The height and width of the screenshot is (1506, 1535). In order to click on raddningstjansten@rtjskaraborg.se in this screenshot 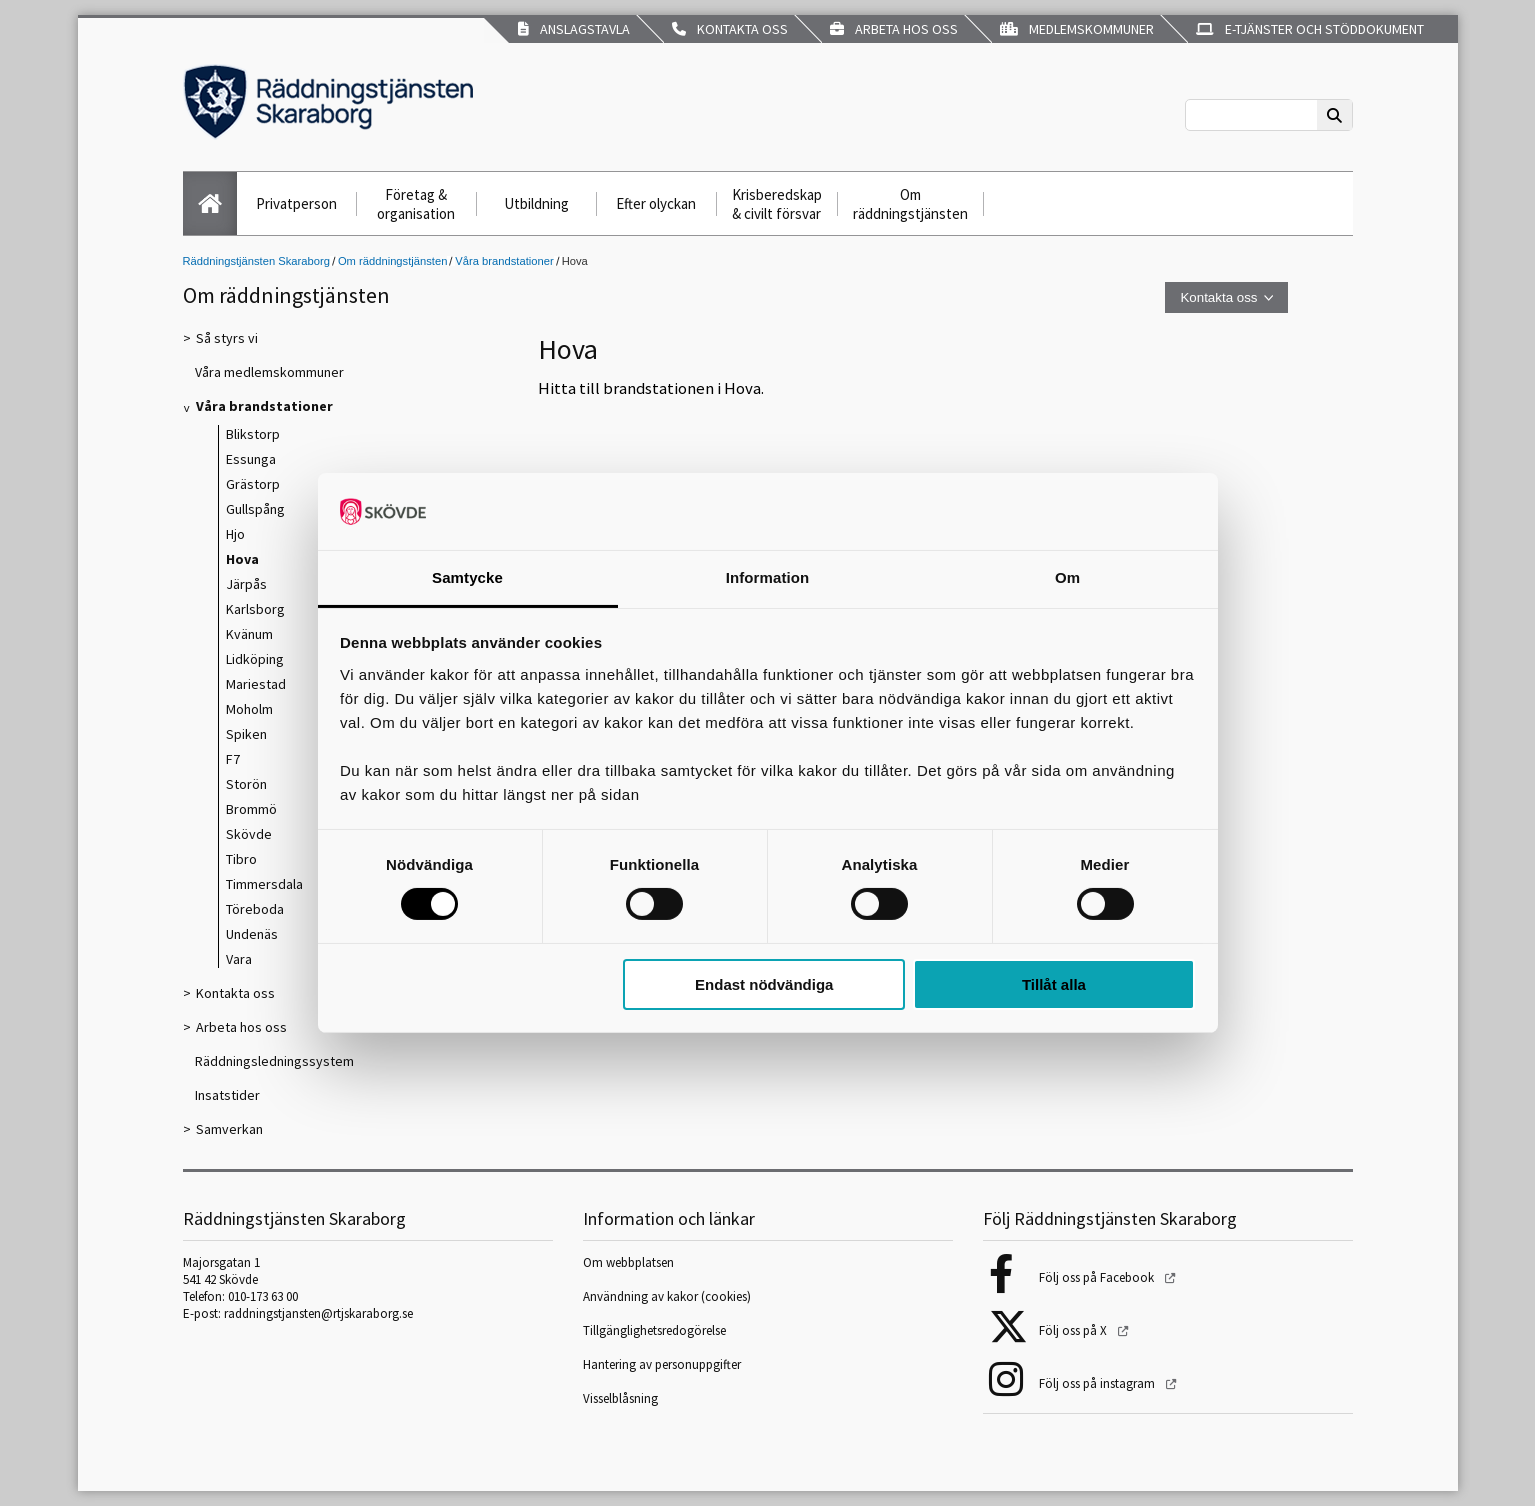, I will do `click(318, 1313)`.